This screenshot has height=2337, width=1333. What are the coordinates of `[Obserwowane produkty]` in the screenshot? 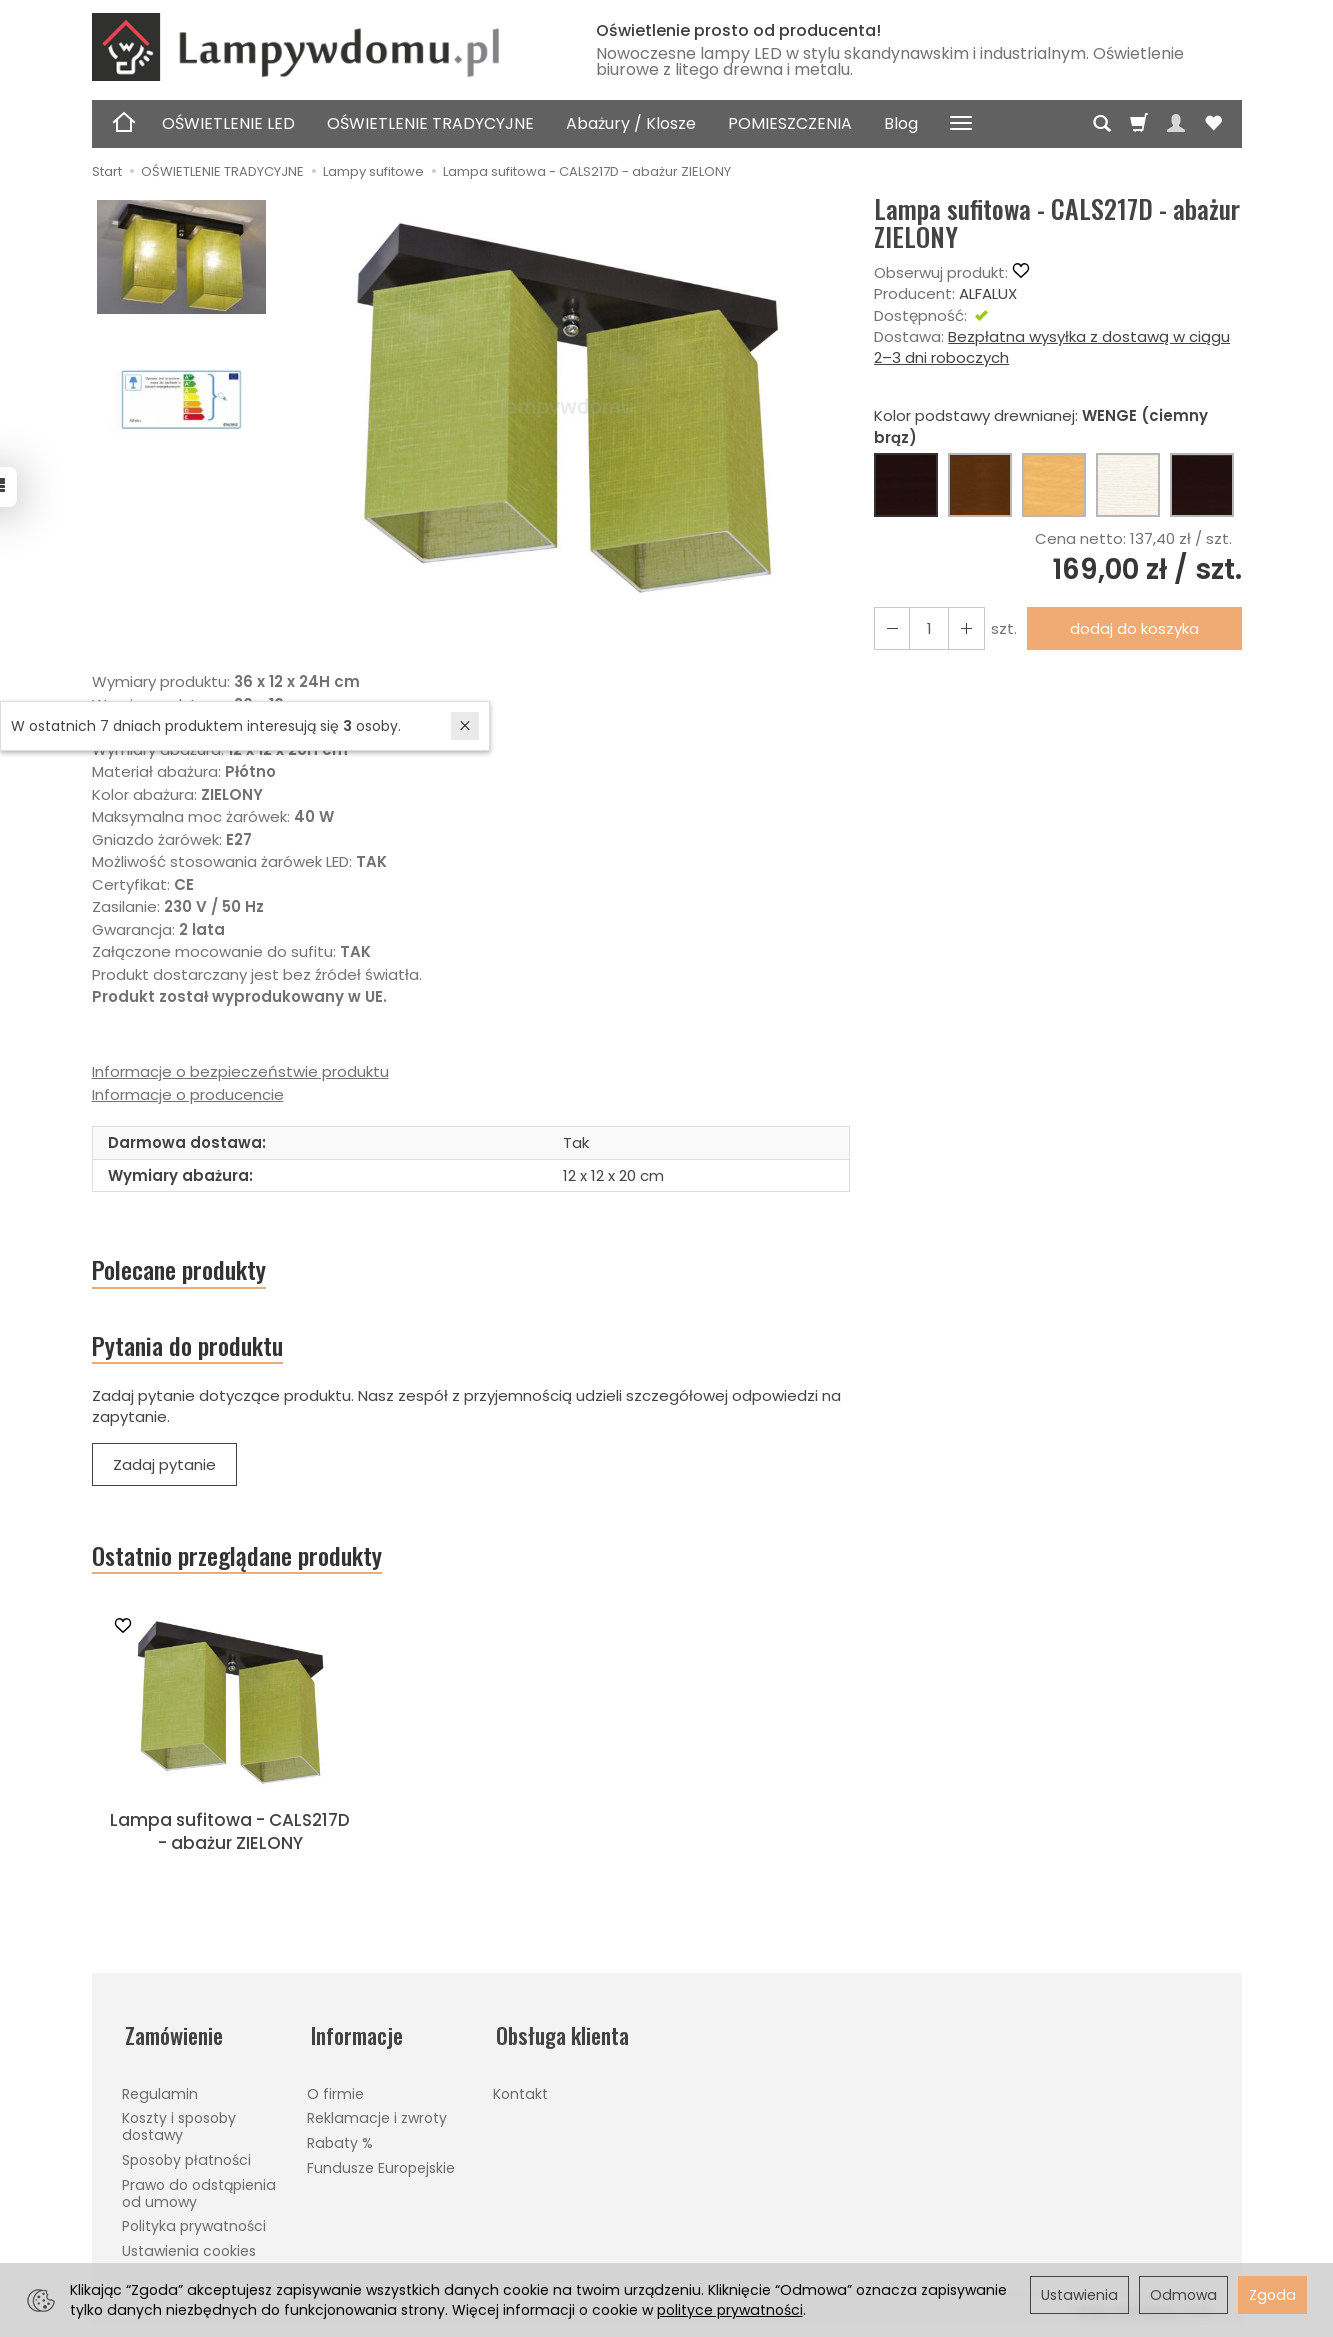 It's located at (1213, 124).